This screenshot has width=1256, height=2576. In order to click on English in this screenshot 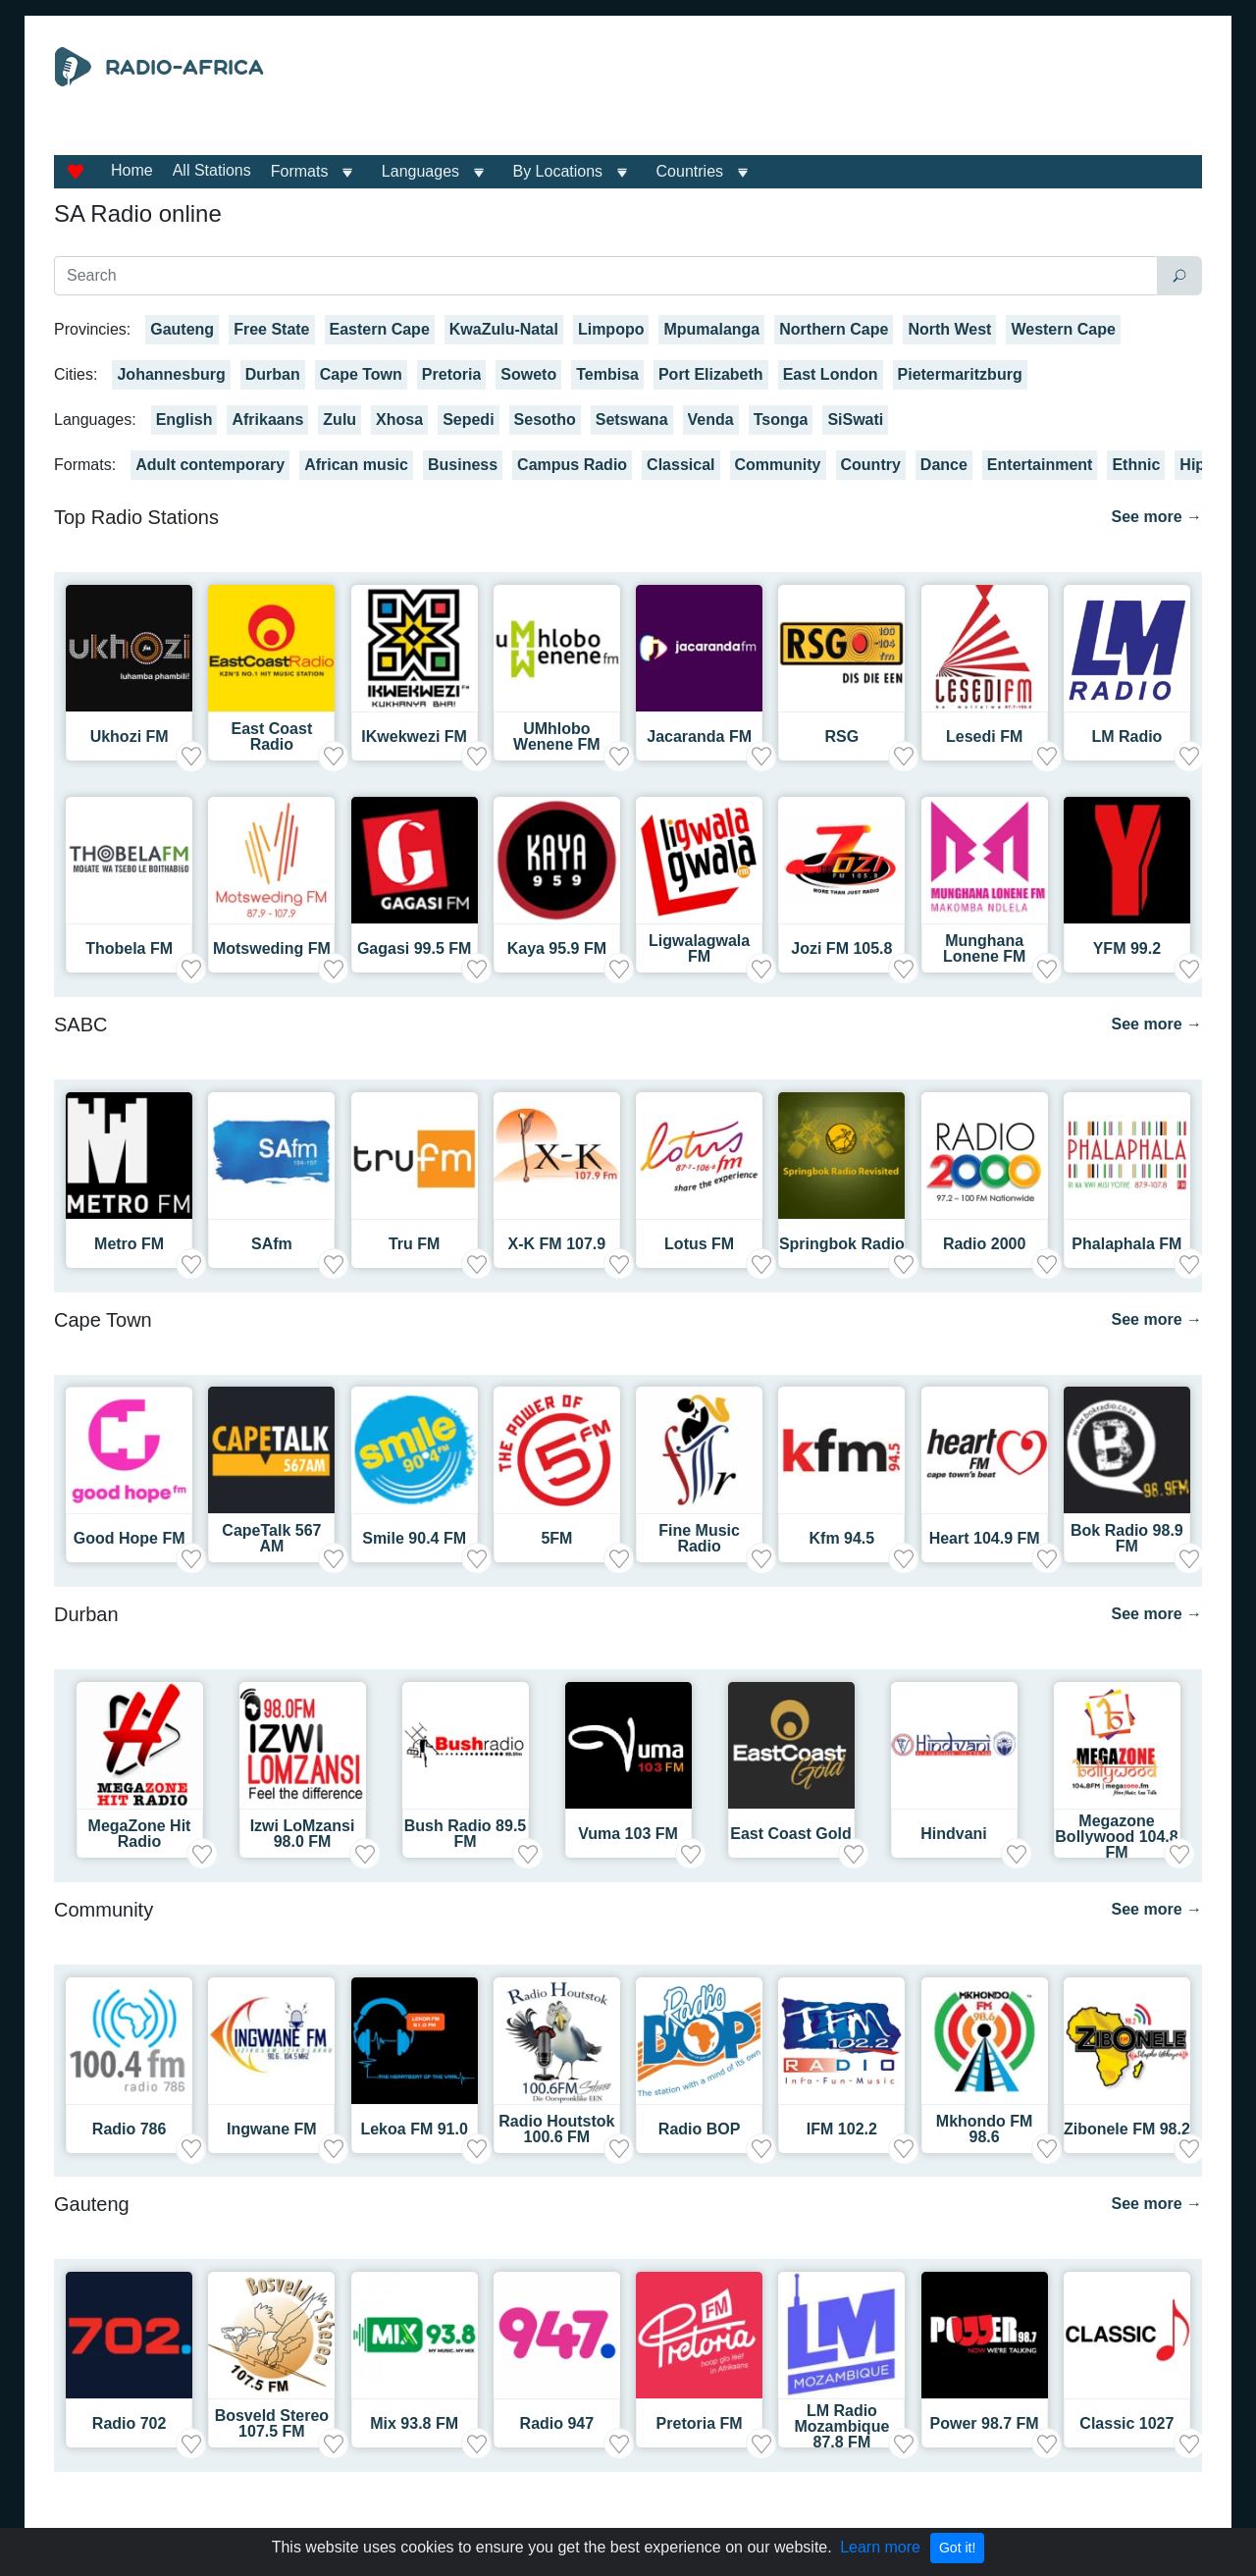, I will do `click(184, 419)`.